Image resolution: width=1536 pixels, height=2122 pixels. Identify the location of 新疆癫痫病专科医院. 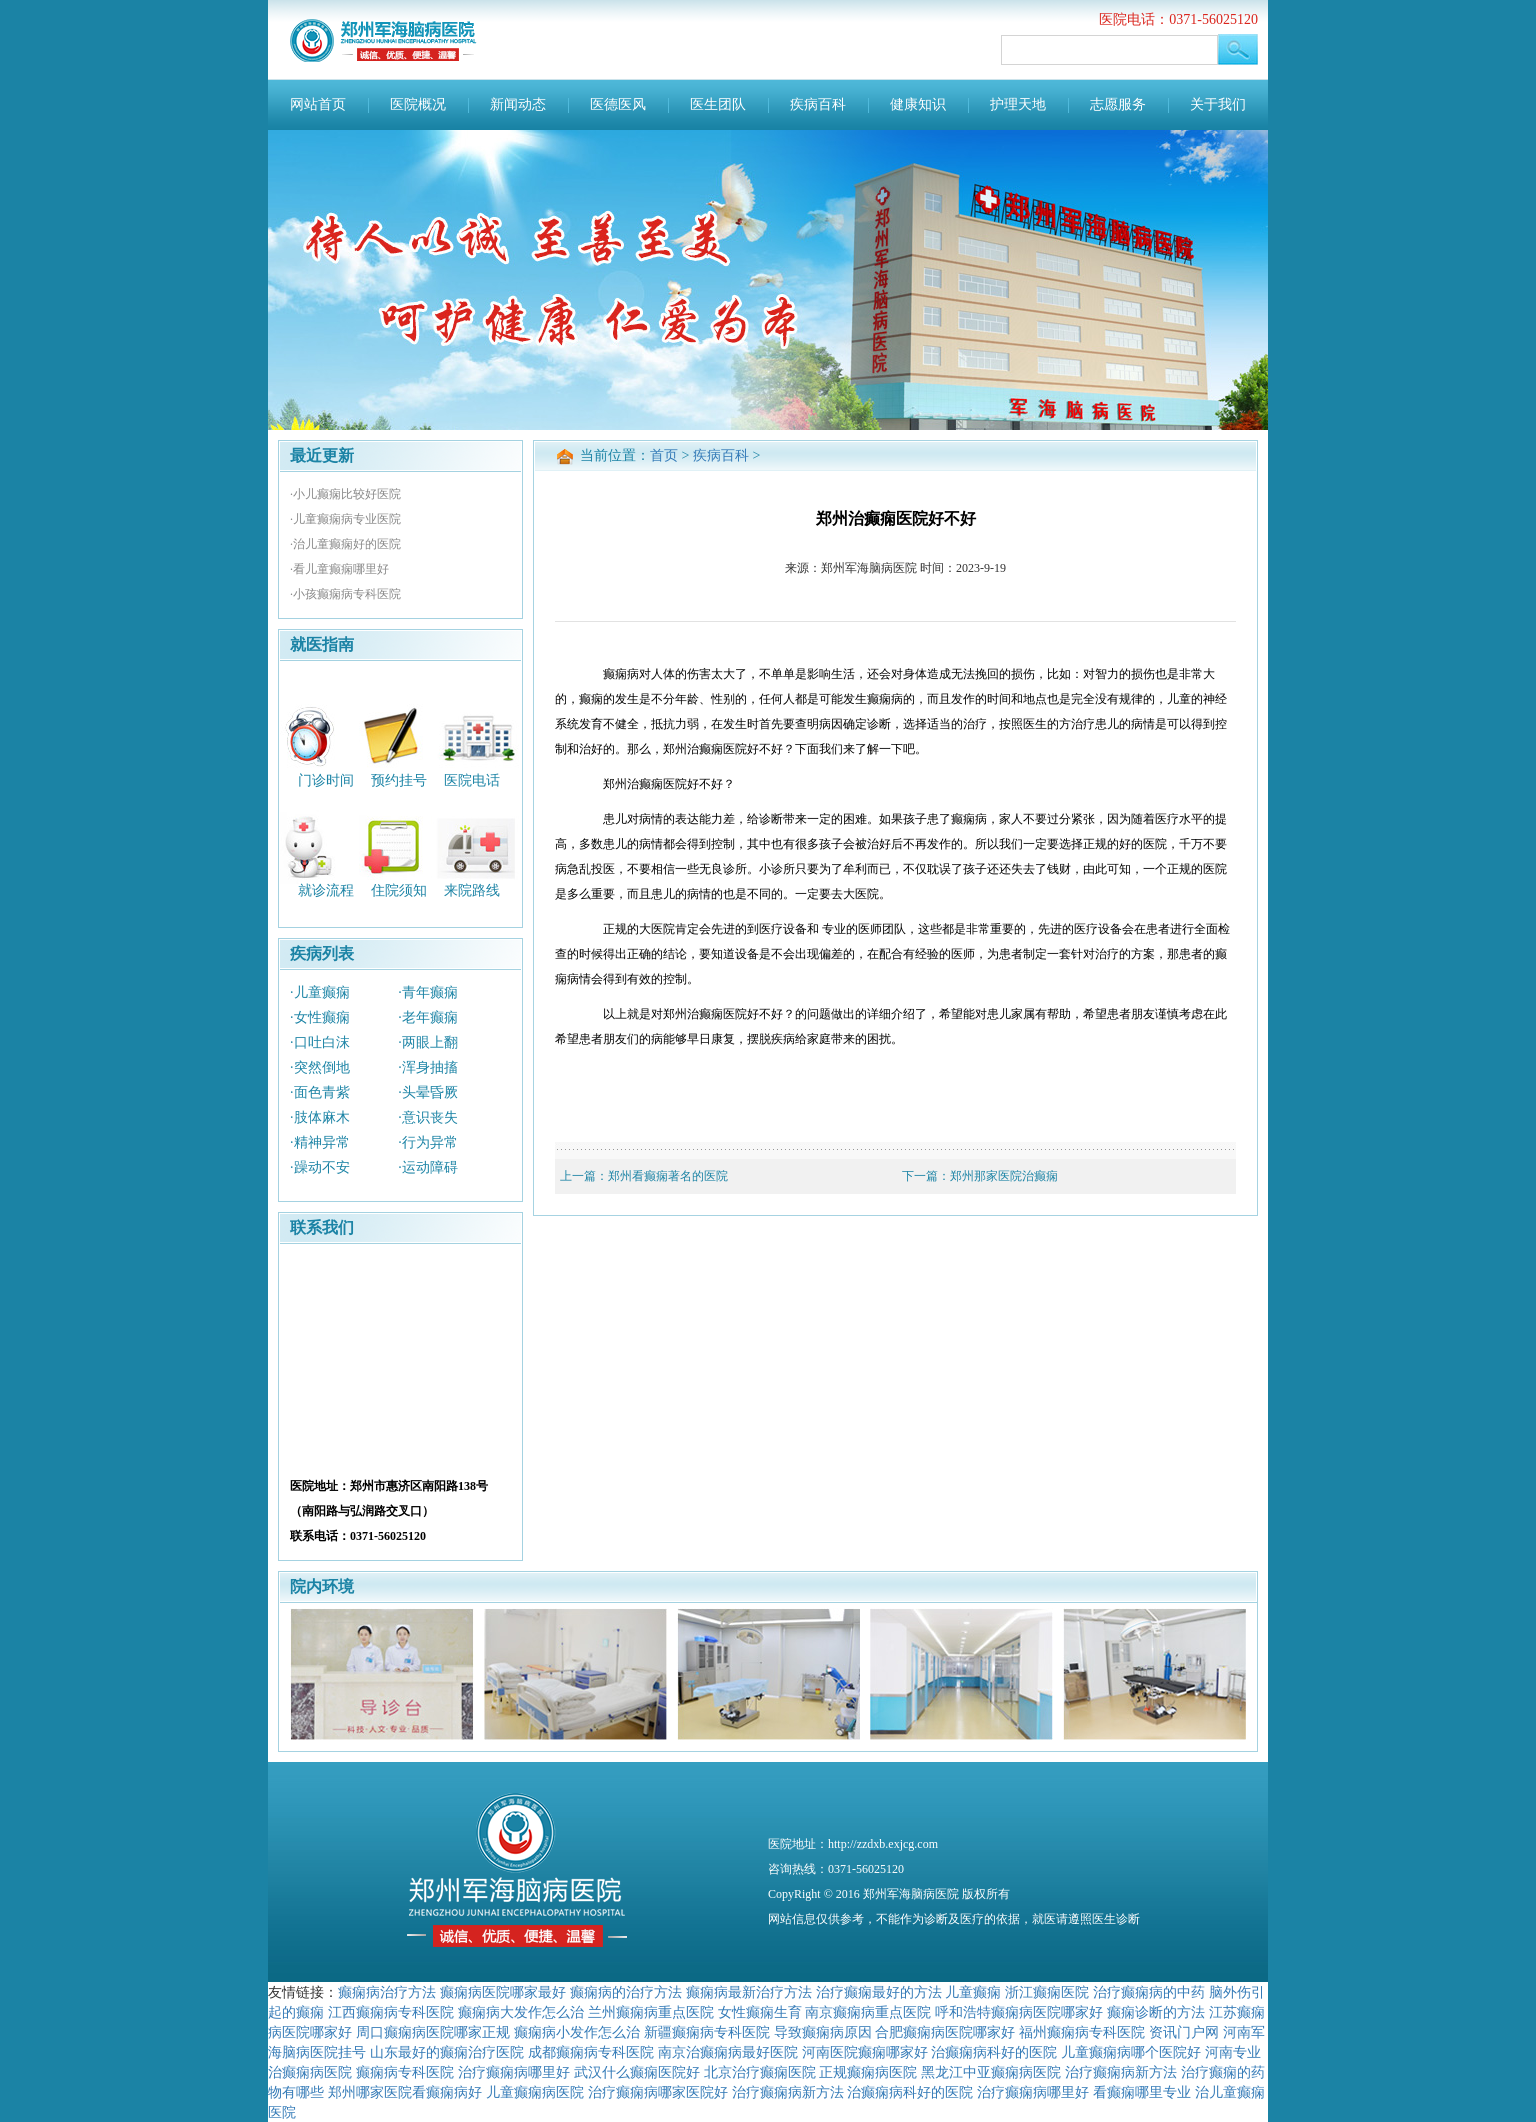
(707, 2032).